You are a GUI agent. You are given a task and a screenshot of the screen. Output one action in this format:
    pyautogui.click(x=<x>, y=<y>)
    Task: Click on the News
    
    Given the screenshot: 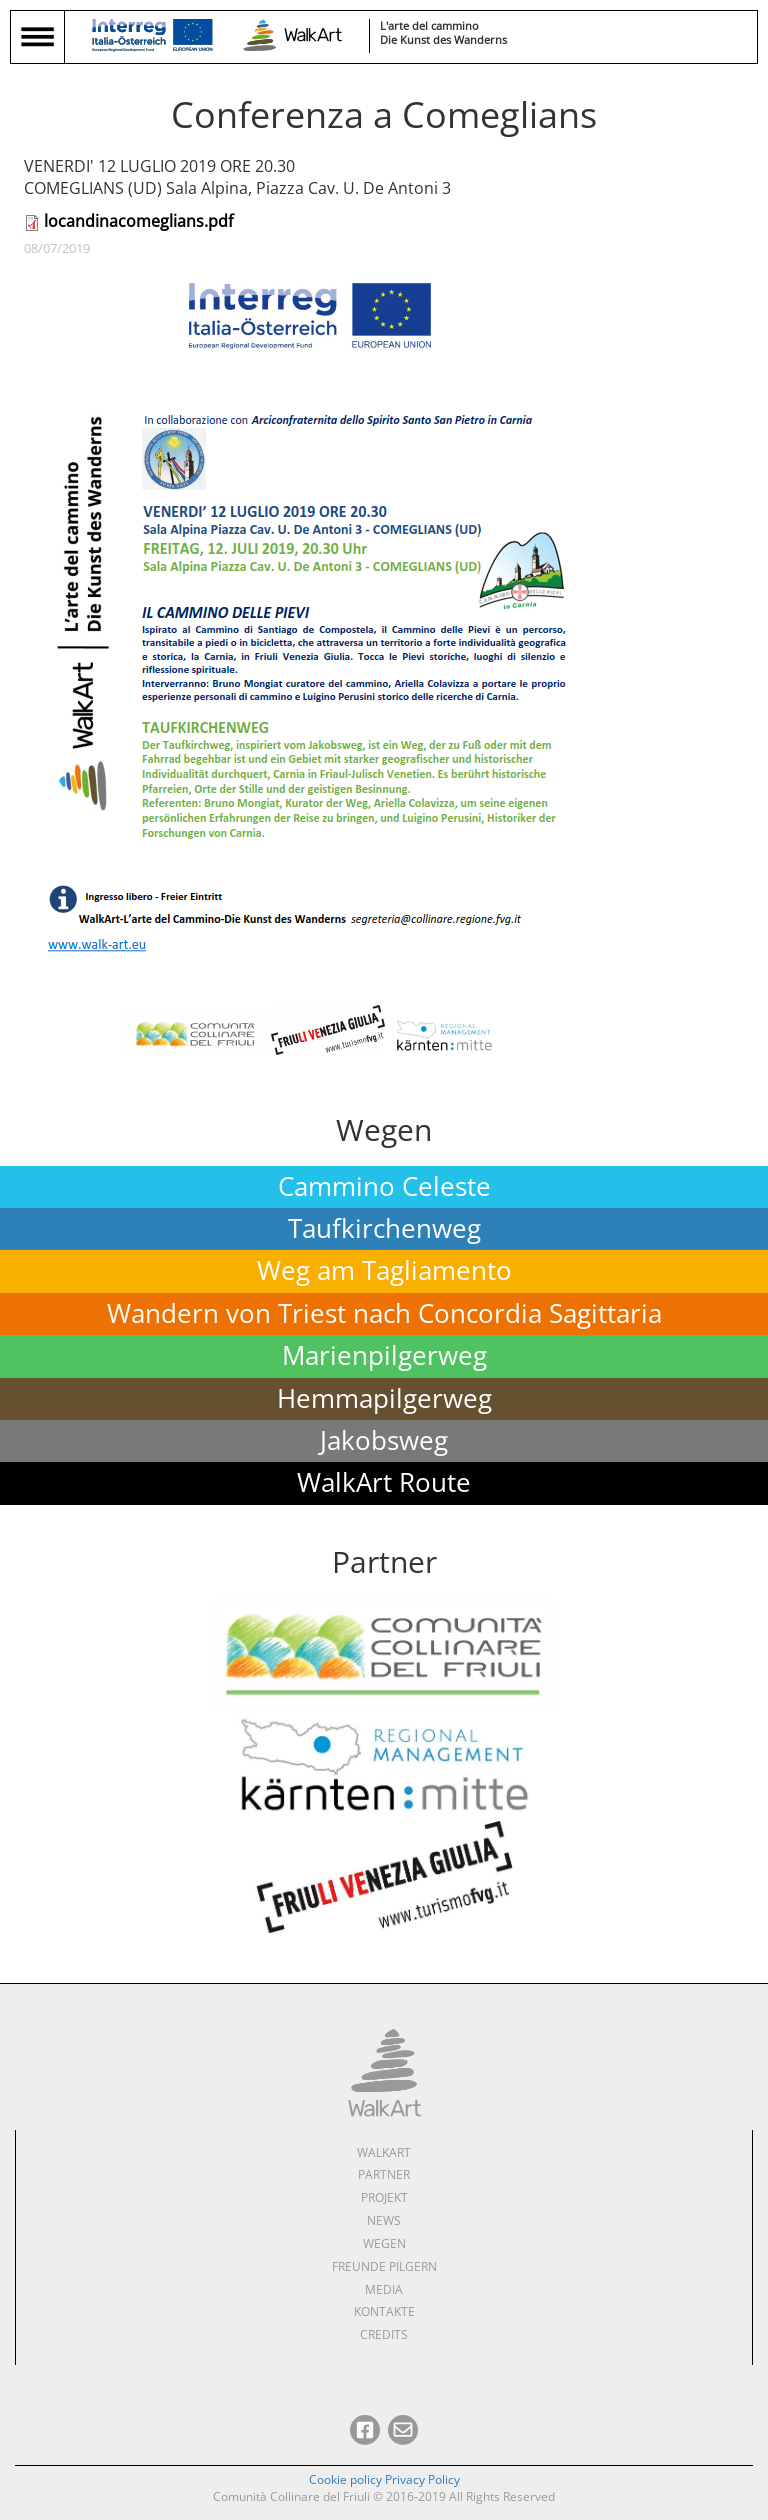 What is the action you would take?
    pyautogui.click(x=384, y=2220)
    